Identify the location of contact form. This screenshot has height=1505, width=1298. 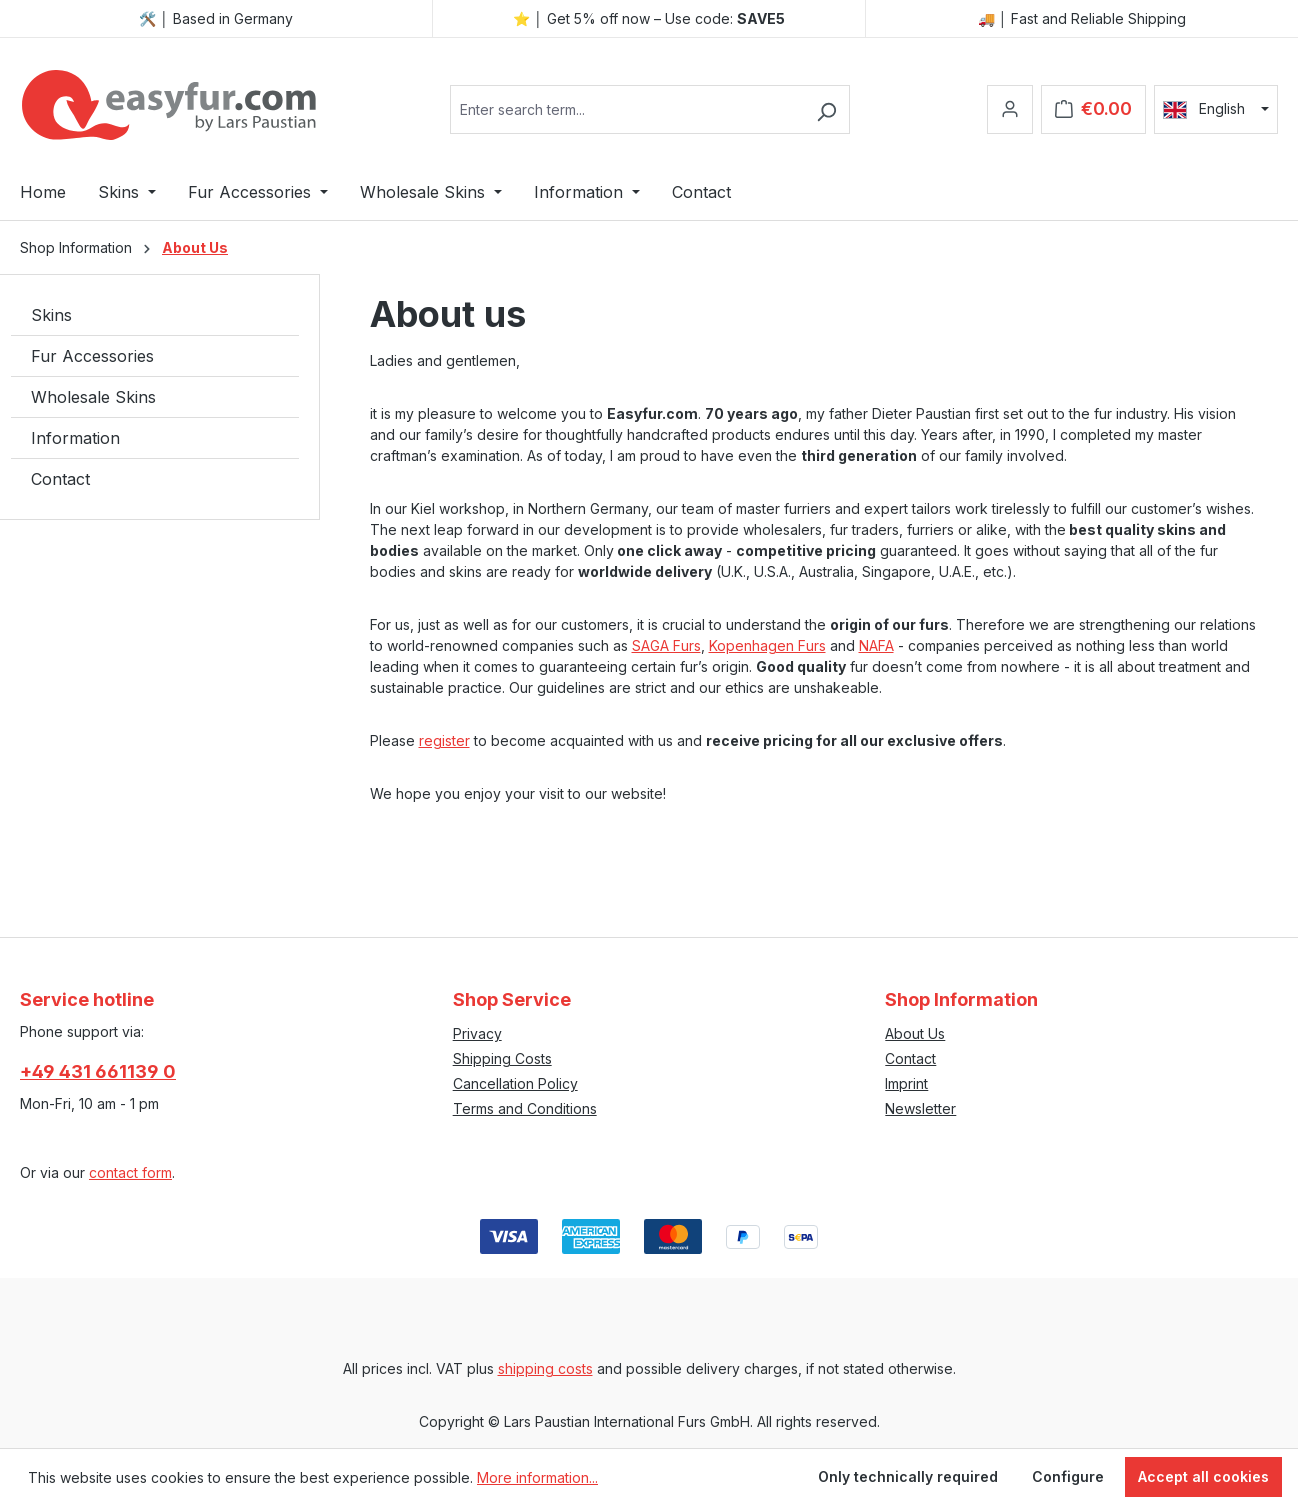
(130, 1172).